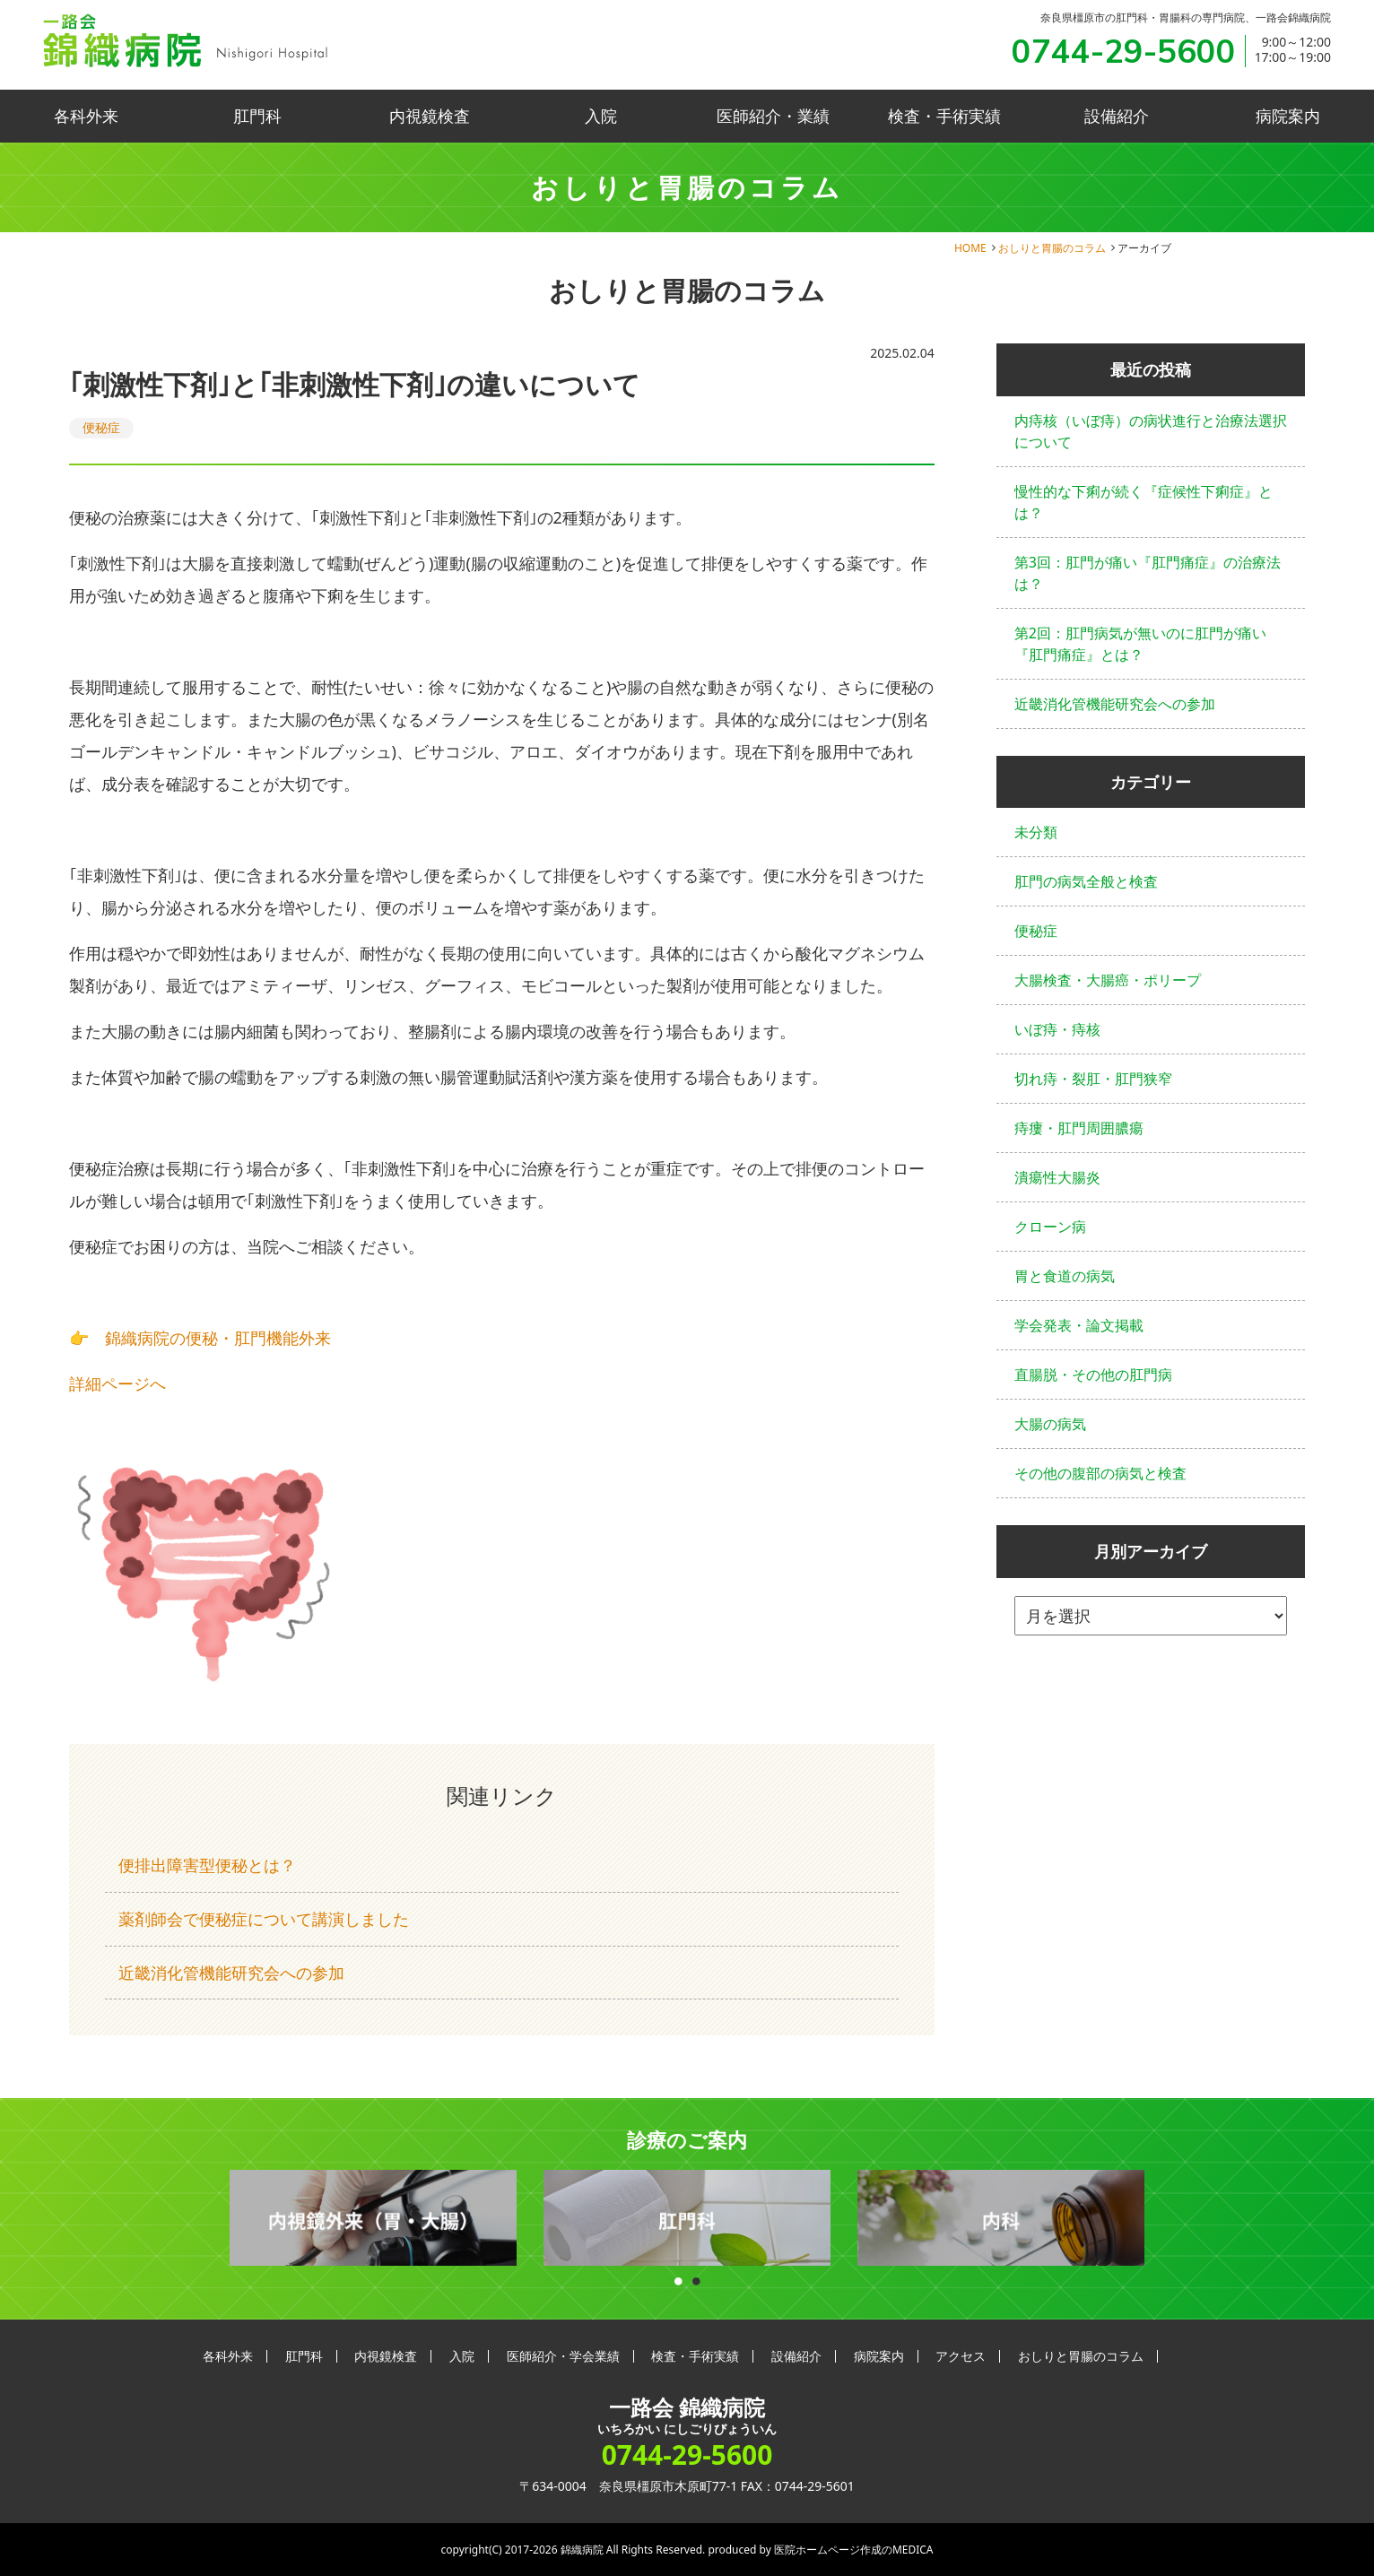  I want to click on 大腸検査・大腸癌・ポリープ, so click(1107, 980).